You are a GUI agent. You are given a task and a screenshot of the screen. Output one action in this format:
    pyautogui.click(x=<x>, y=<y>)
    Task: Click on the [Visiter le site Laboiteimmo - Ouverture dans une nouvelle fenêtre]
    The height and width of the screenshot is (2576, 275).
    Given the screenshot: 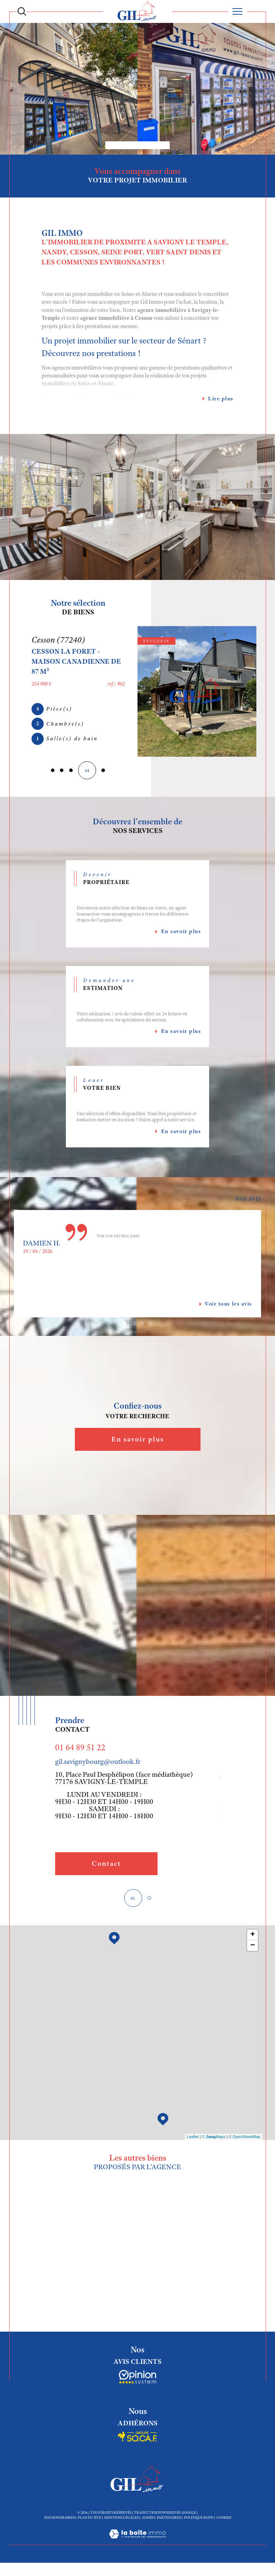 What is the action you would take?
    pyautogui.click(x=137, y=2545)
    